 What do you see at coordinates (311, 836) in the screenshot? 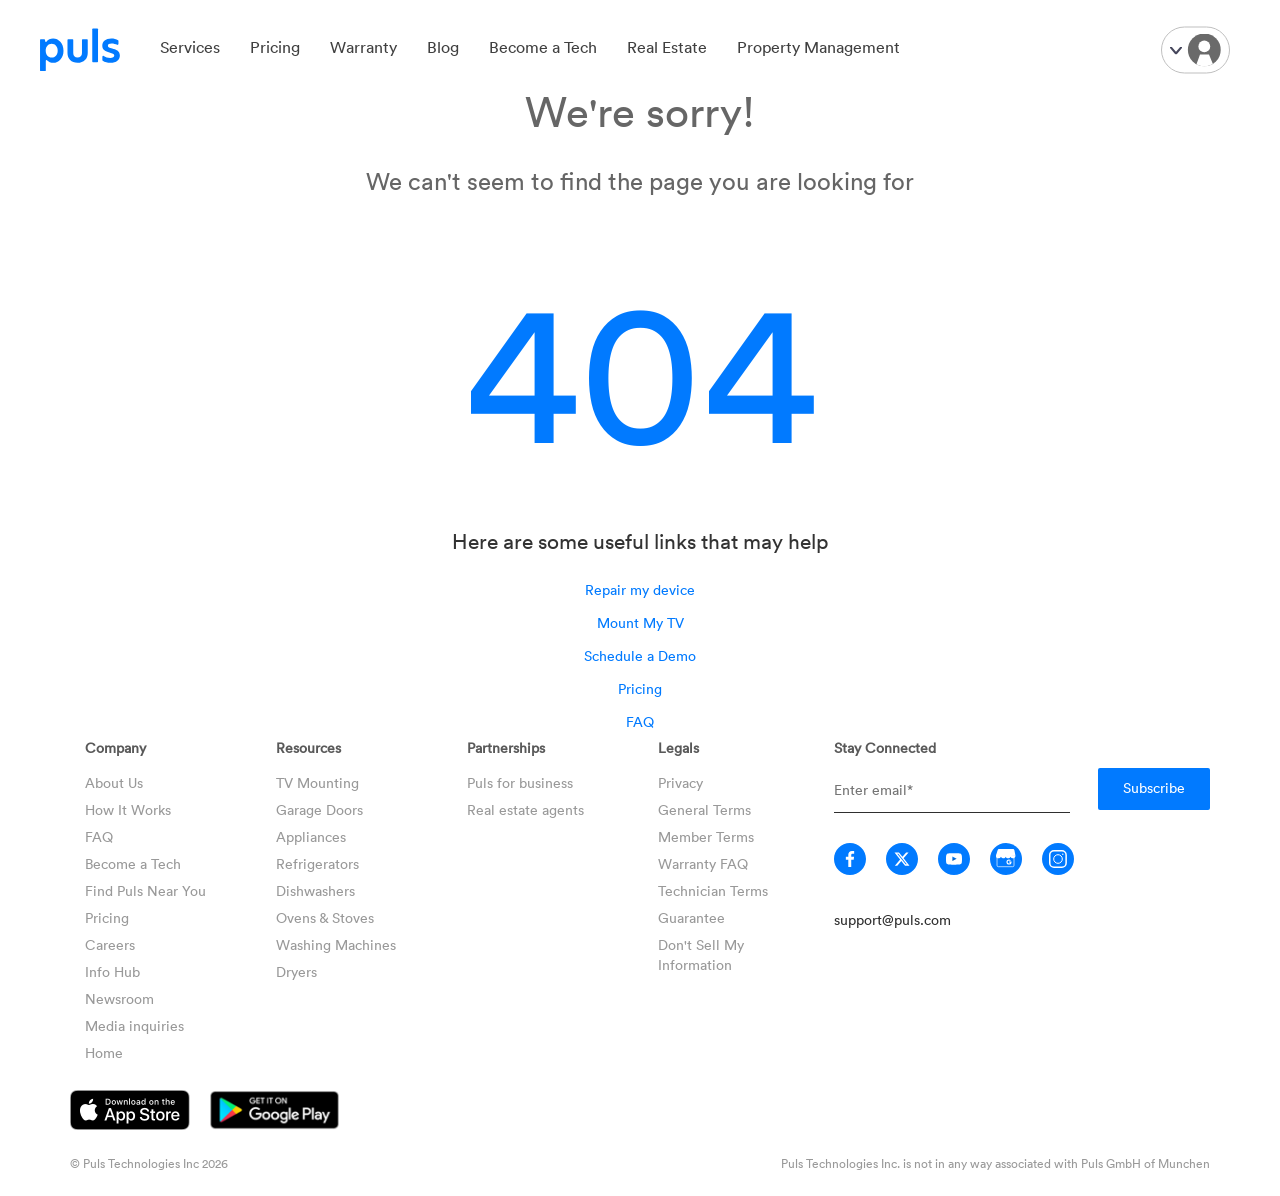
I see `Appliances` at bounding box center [311, 836].